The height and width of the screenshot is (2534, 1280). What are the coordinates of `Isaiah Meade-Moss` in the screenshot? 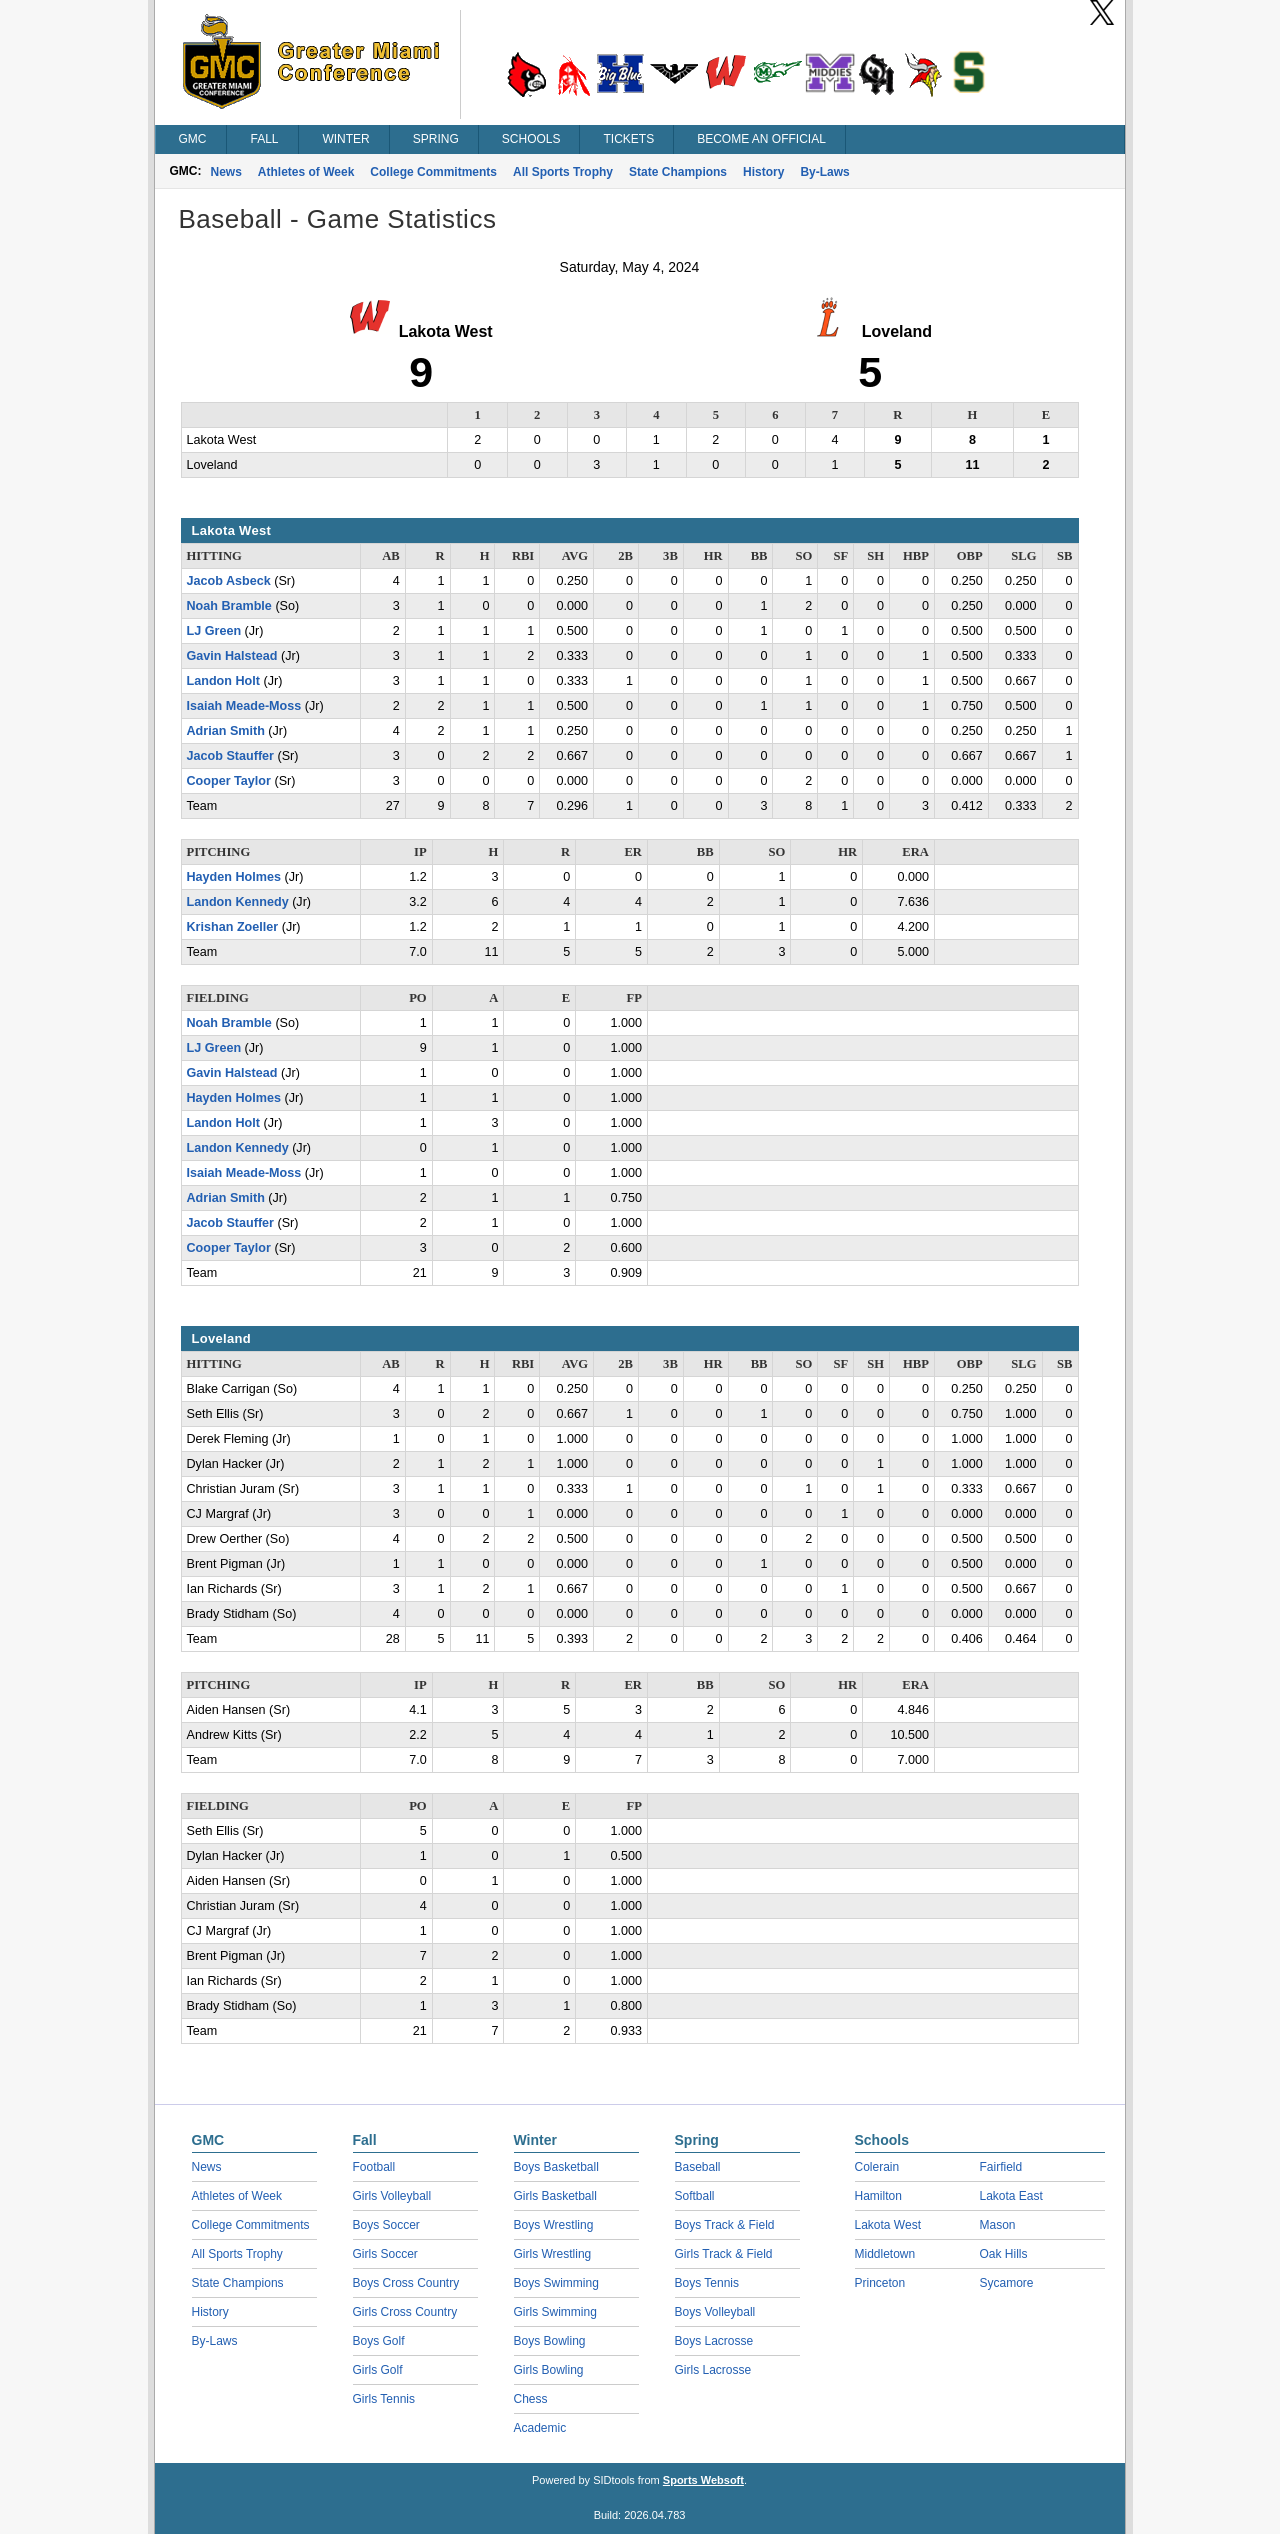 It's located at (244, 706).